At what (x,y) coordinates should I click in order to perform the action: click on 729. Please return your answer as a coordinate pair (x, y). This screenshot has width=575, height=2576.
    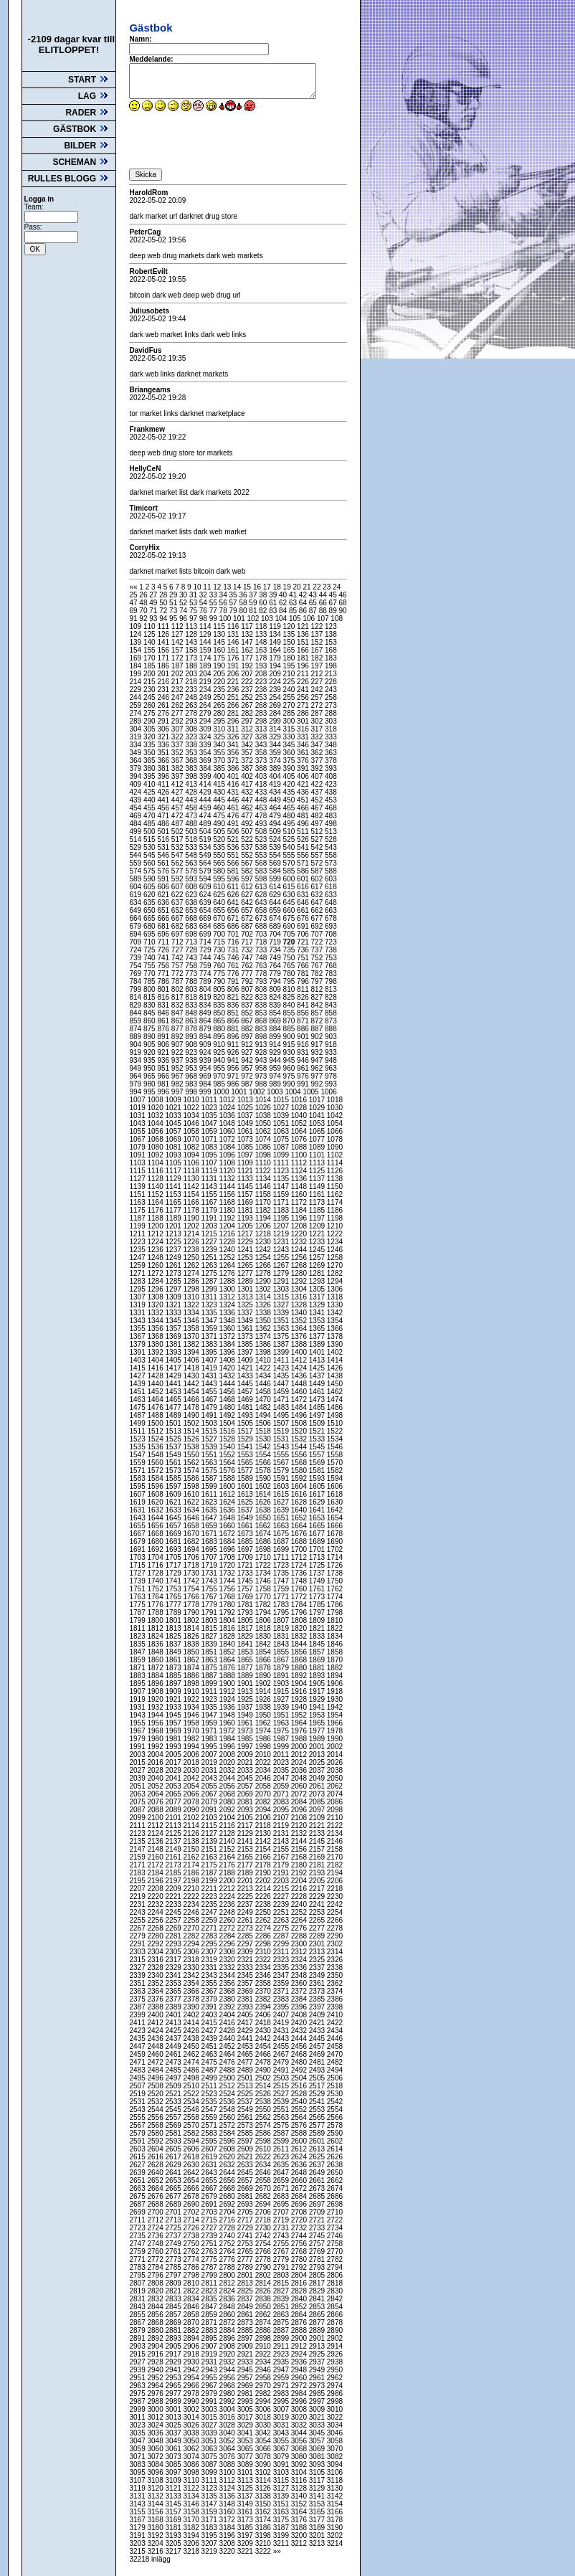
    Looking at the image, I should click on (206, 950).